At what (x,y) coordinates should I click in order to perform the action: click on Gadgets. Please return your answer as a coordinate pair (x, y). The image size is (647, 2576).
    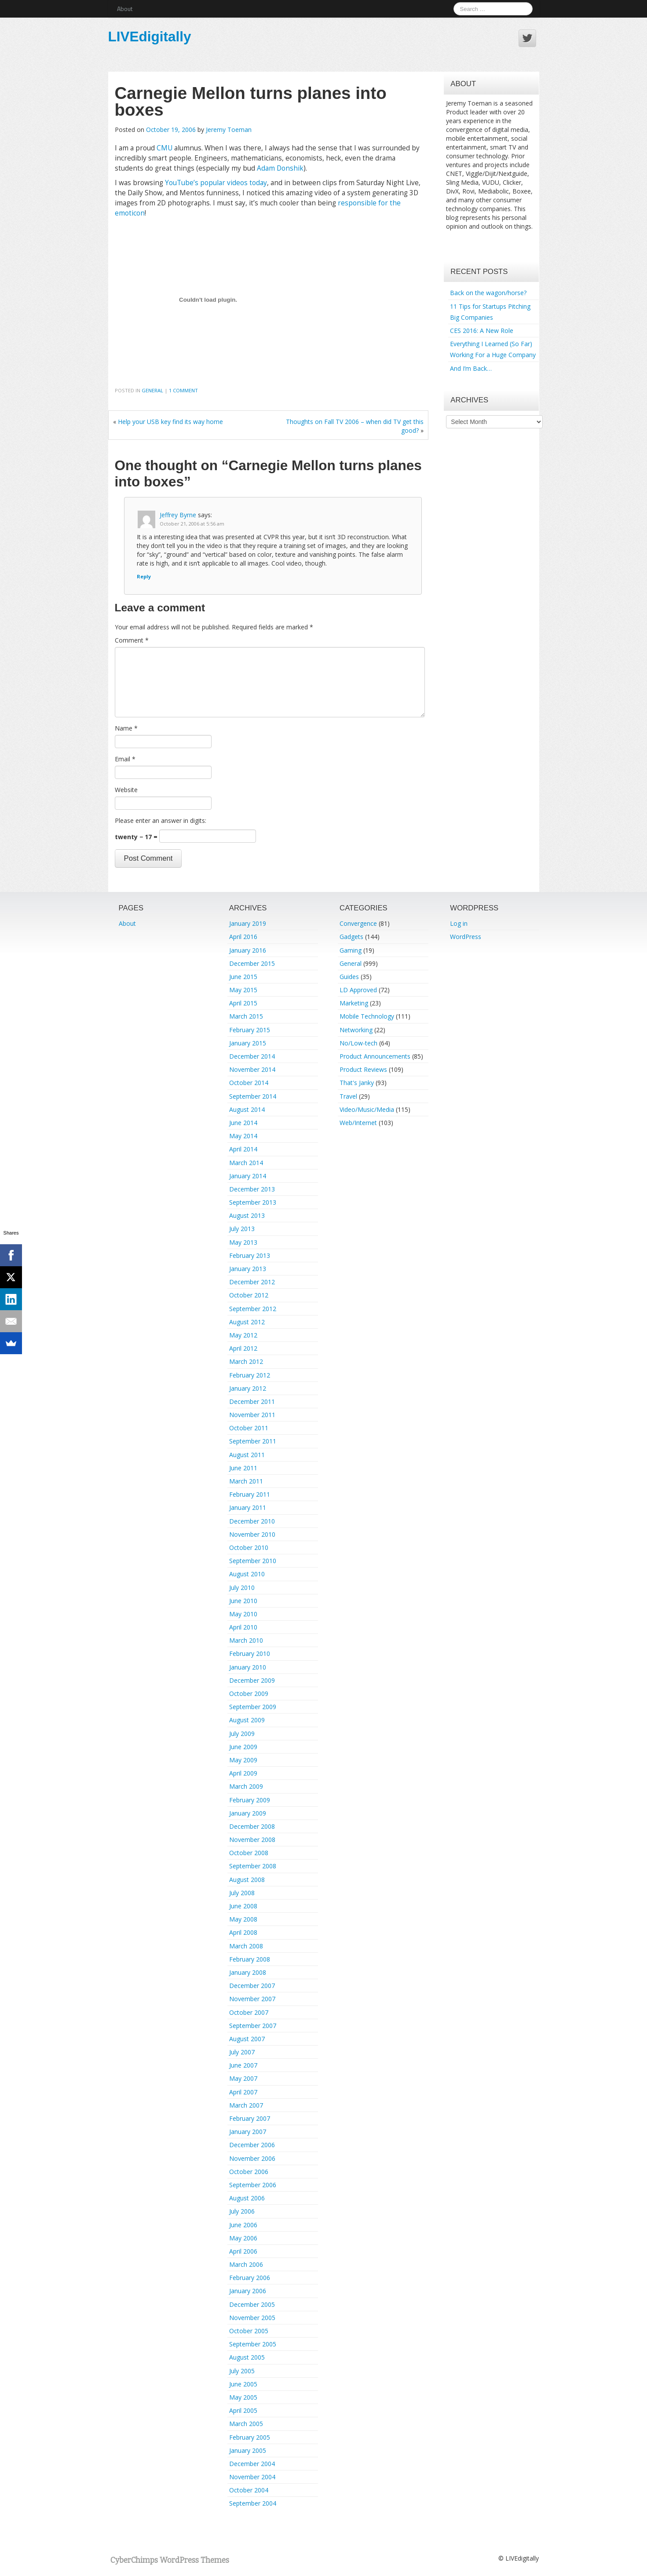
    Looking at the image, I should click on (351, 936).